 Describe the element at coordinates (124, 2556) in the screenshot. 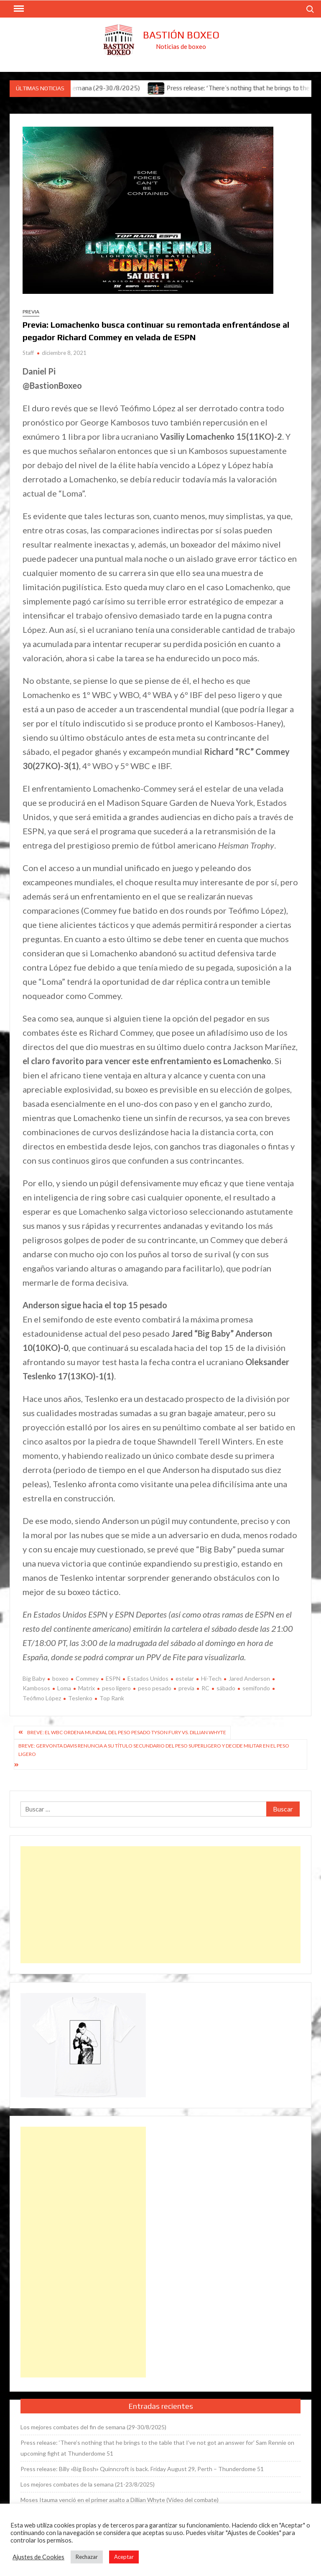

I see `Aceptar [button]` at that location.